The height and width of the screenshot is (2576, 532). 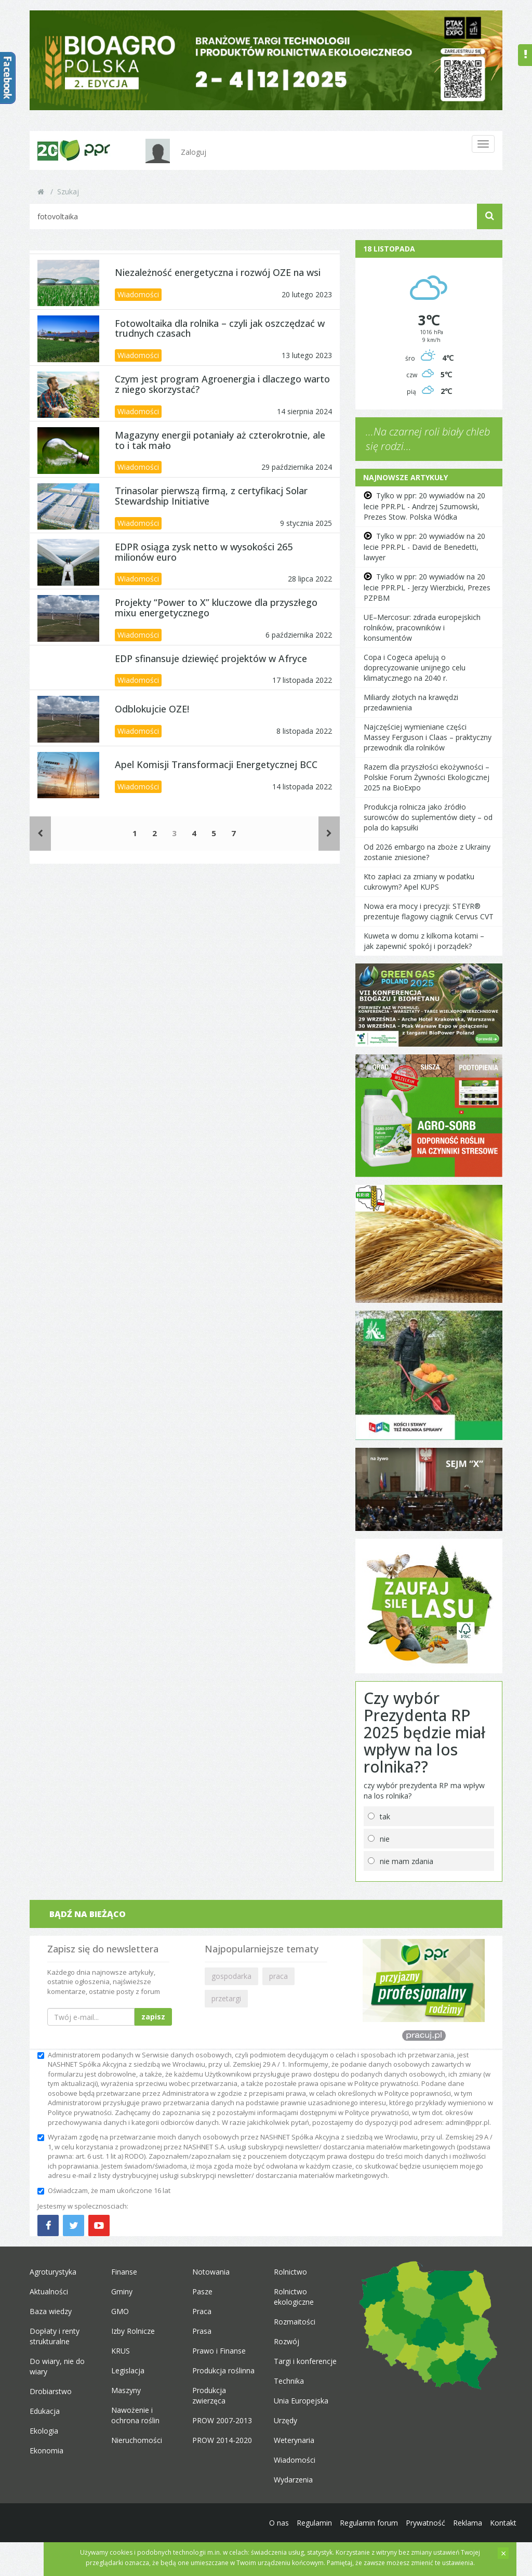 What do you see at coordinates (278, 1976) in the screenshot?
I see `praca [button]` at bounding box center [278, 1976].